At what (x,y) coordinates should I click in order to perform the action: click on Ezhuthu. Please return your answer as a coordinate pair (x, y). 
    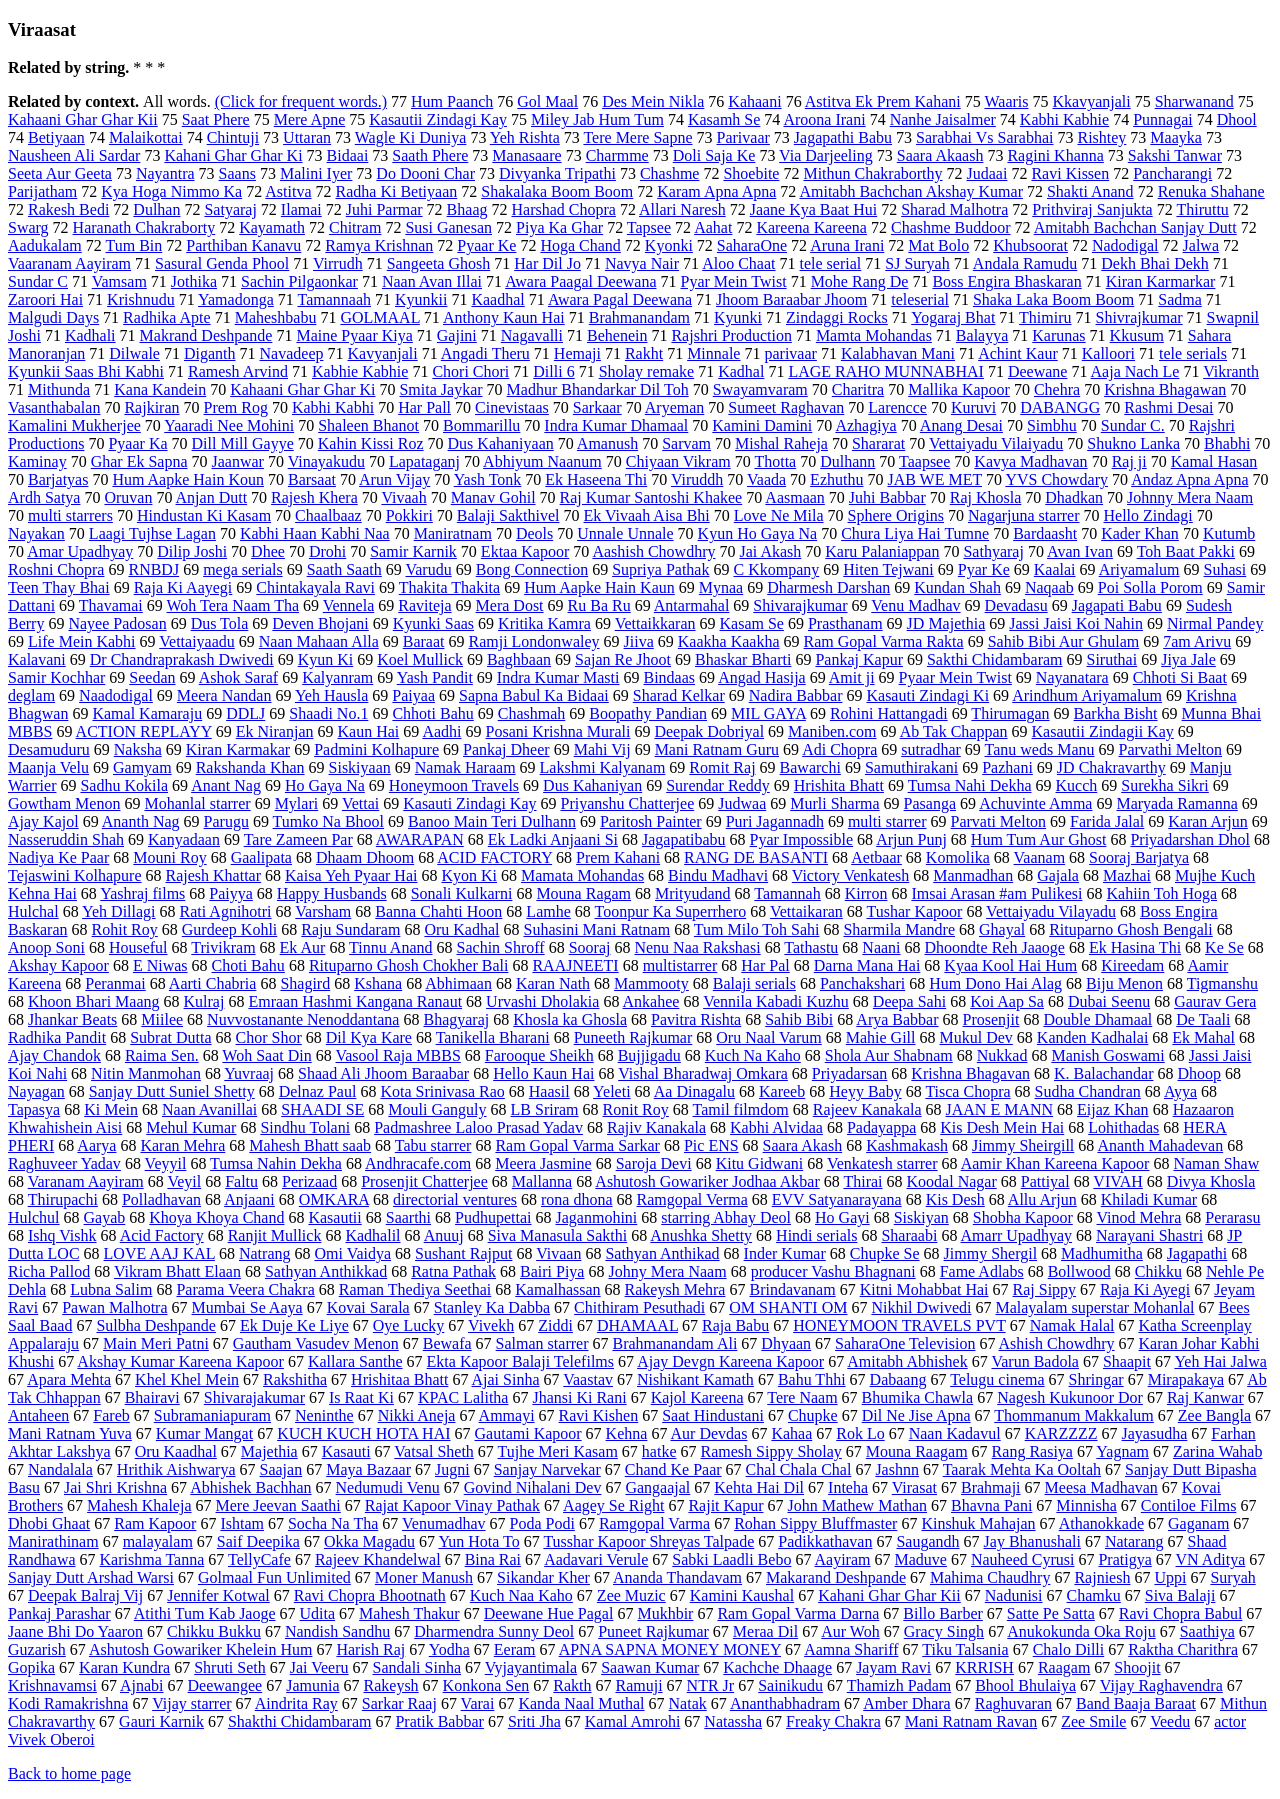
    Looking at the image, I should click on (836, 479).